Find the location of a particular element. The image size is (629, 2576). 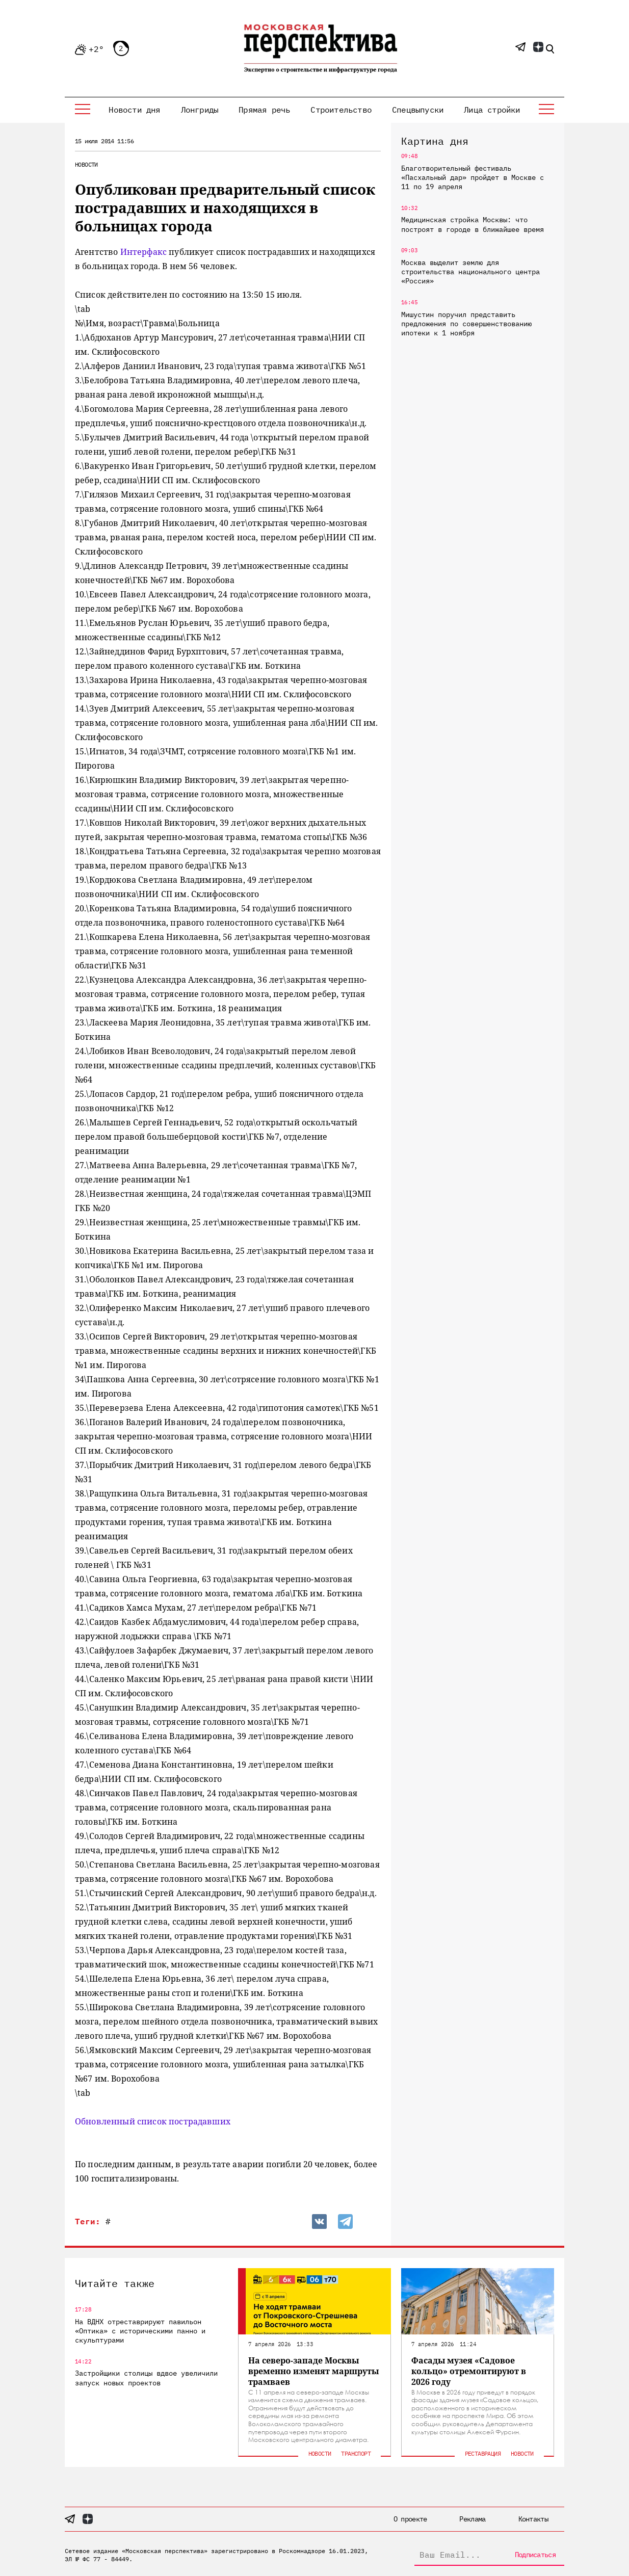

Интерфакс is located at coordinates (144, 251).